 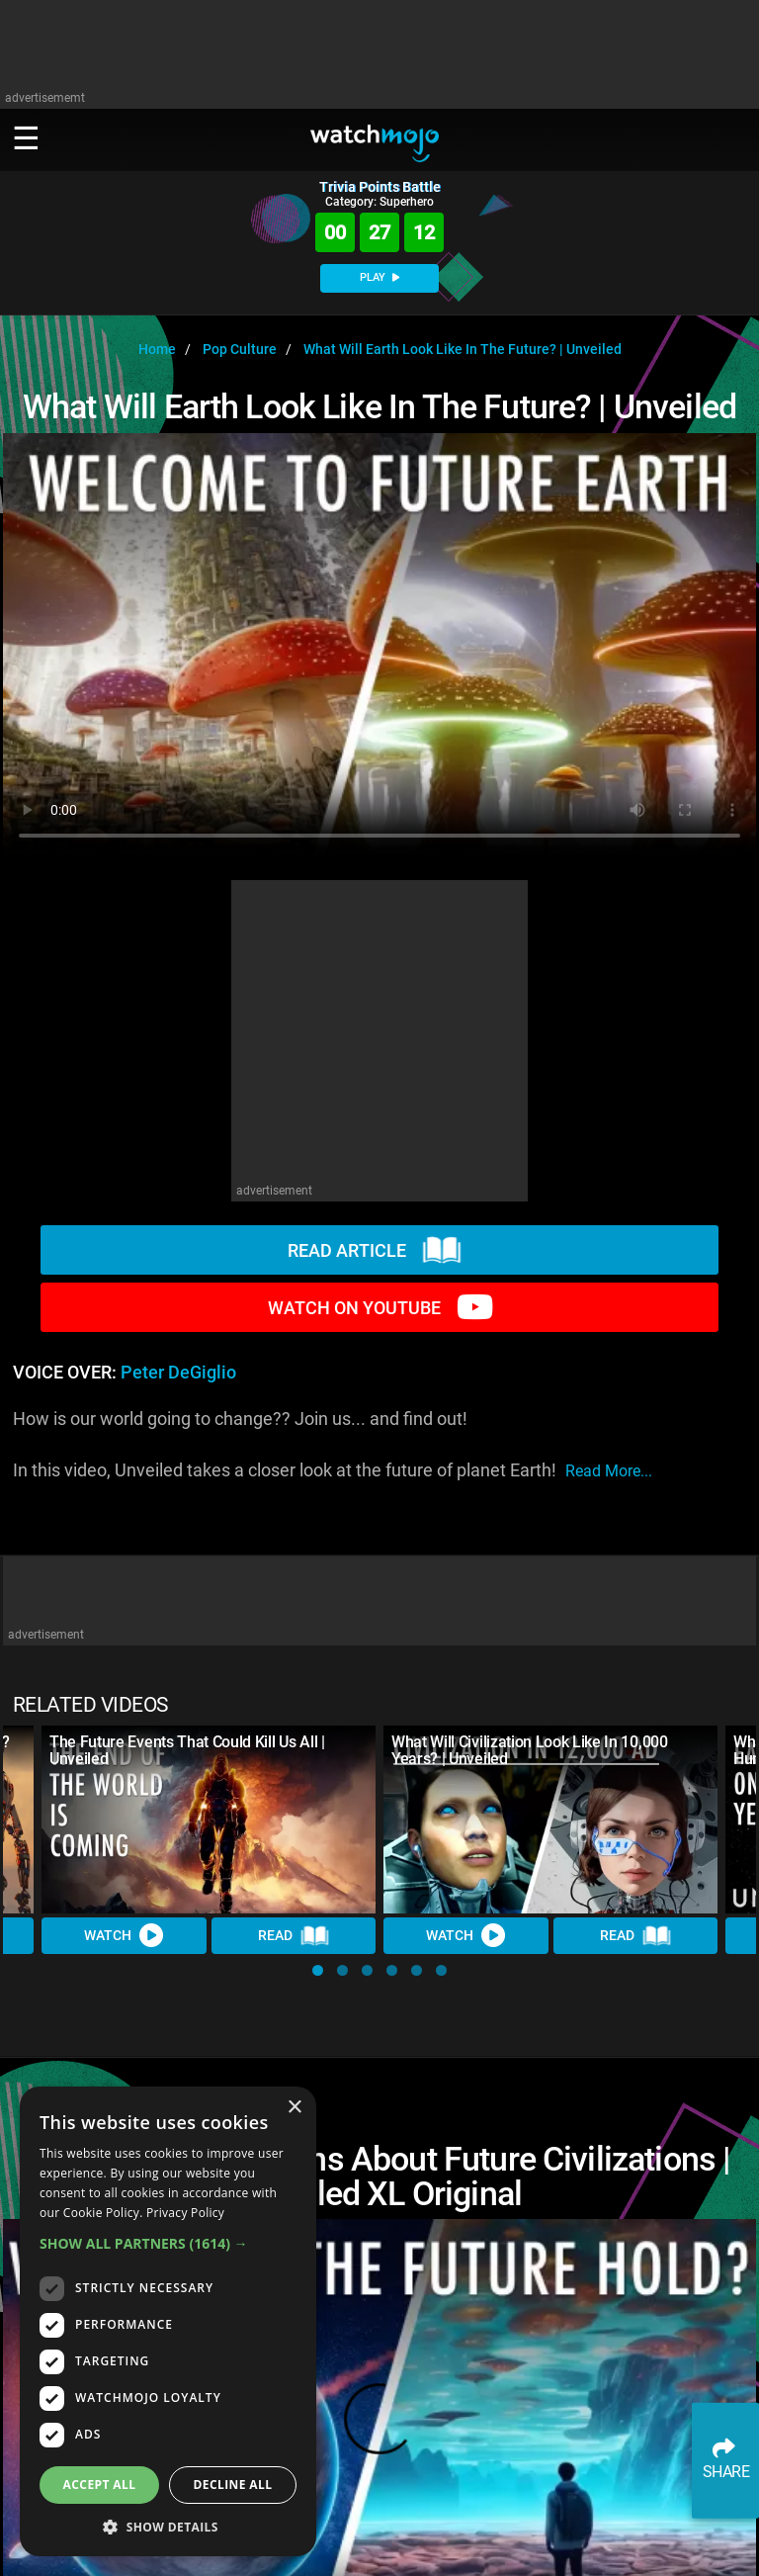 I want to click on [What Will Civilization Look Like In 10,000 Years? | Unveiled], so click(x=550, y=1819).